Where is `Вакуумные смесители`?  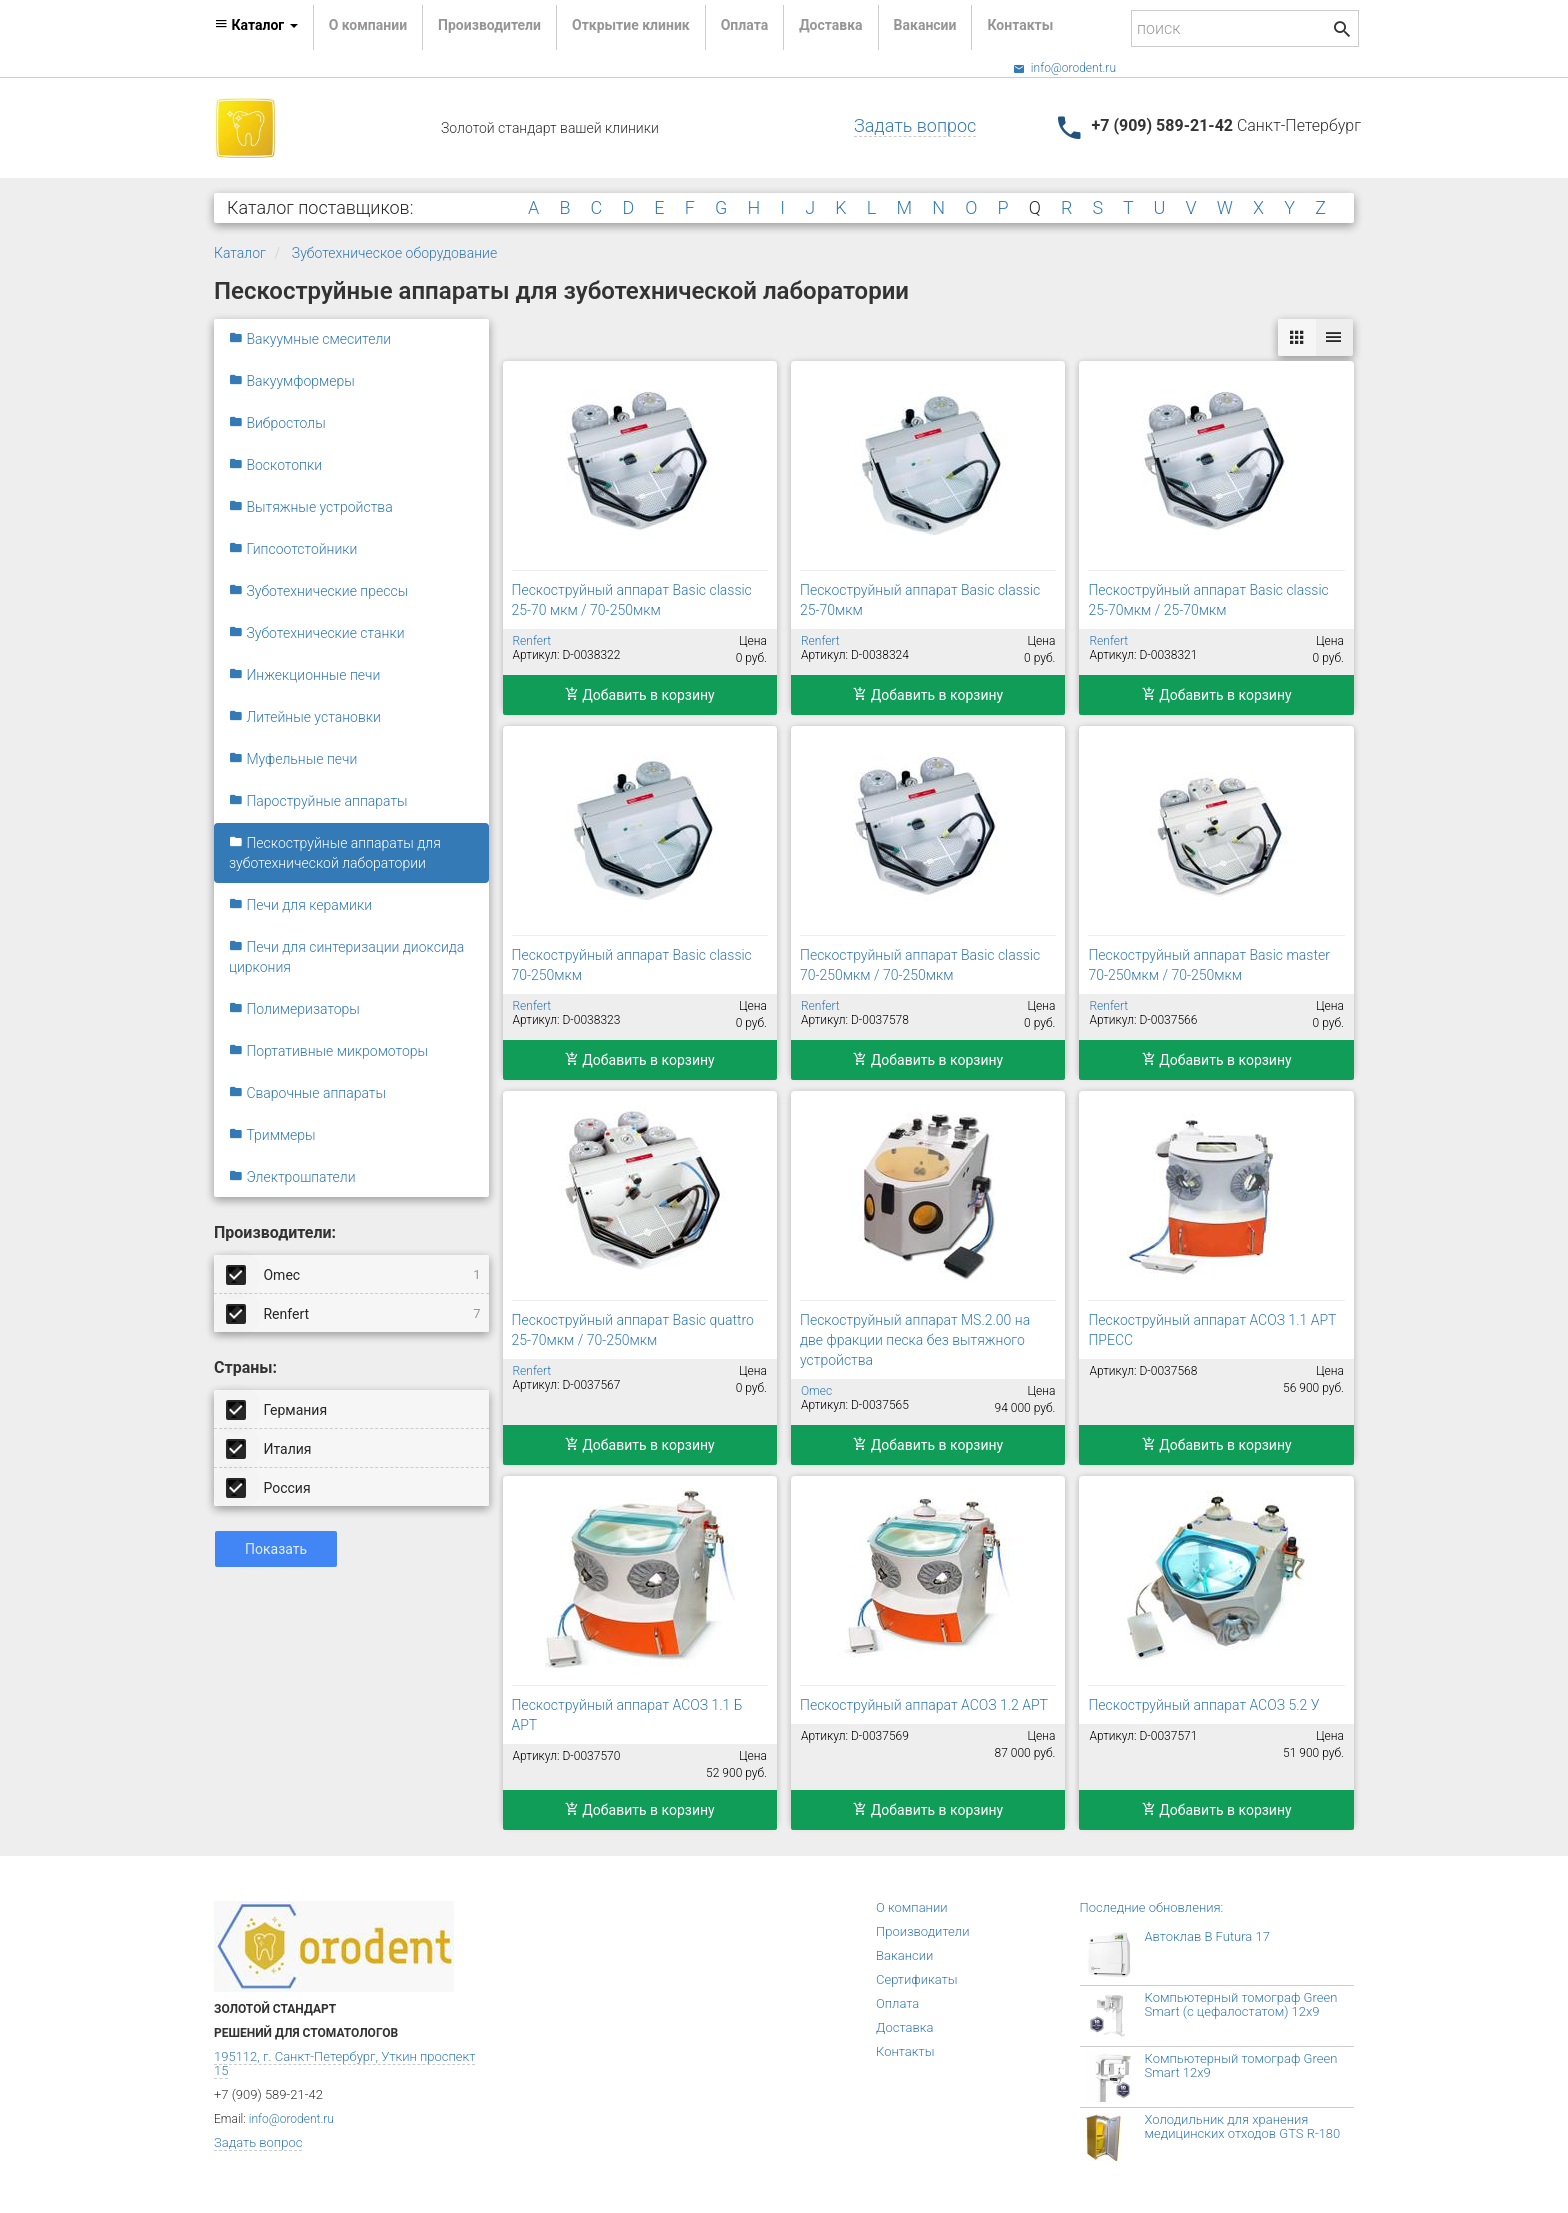
Вакуумные смесители is located at coordinates (310, 339).